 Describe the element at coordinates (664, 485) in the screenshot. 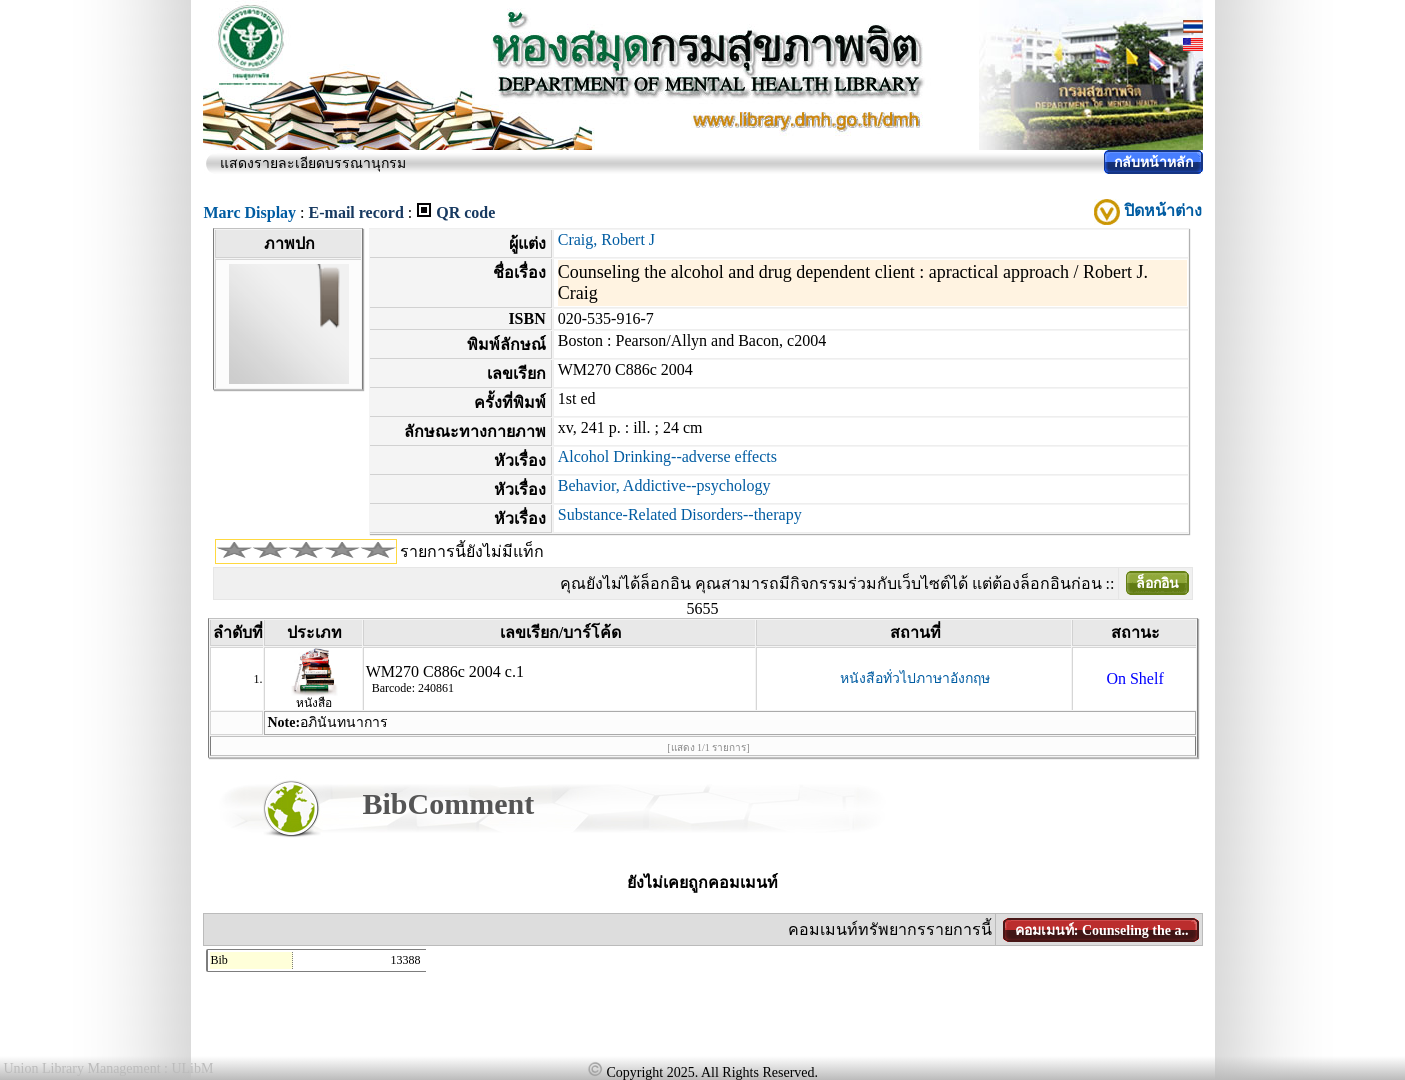

I see `Behavior, Addictive--psychology` at that location.